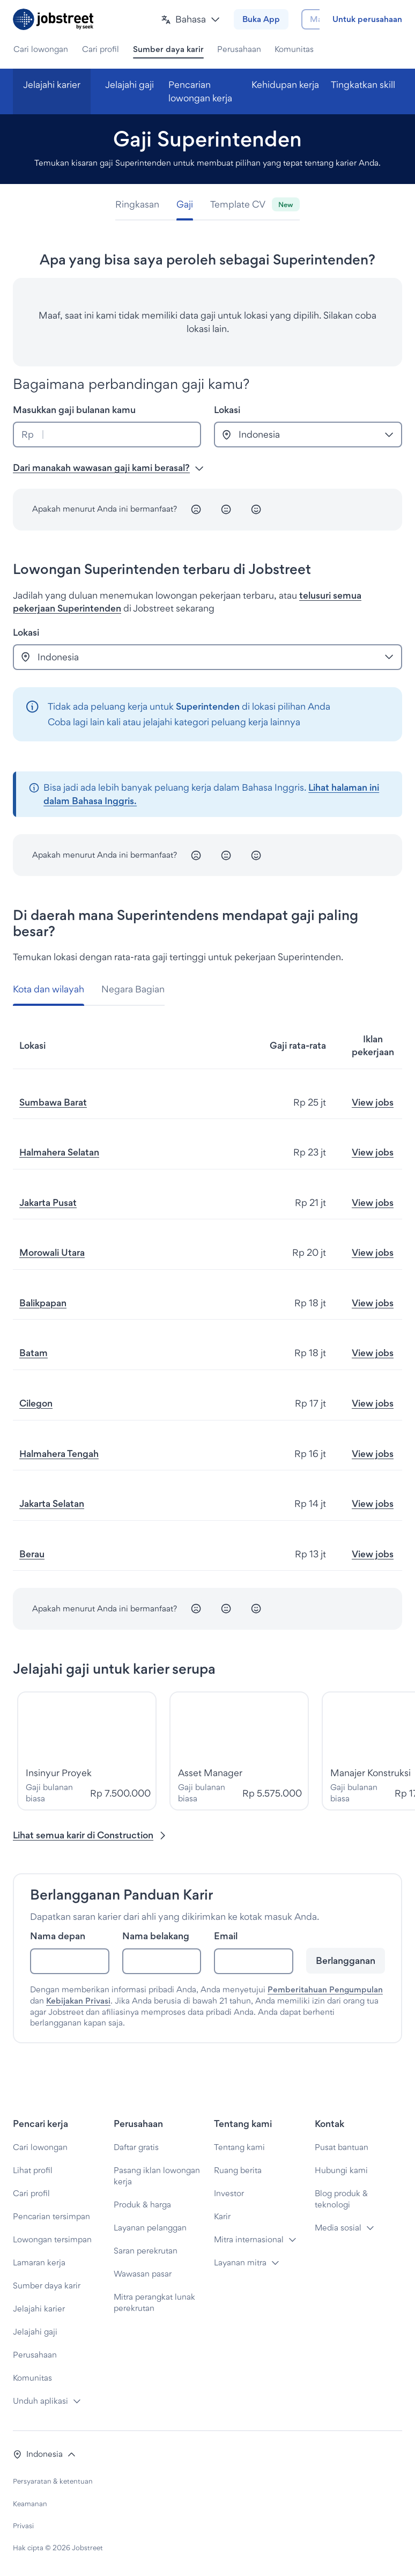  Describe the element at coordinates (59, 1453) in the screenshot. I see `Halmahera Tengah` at that location.